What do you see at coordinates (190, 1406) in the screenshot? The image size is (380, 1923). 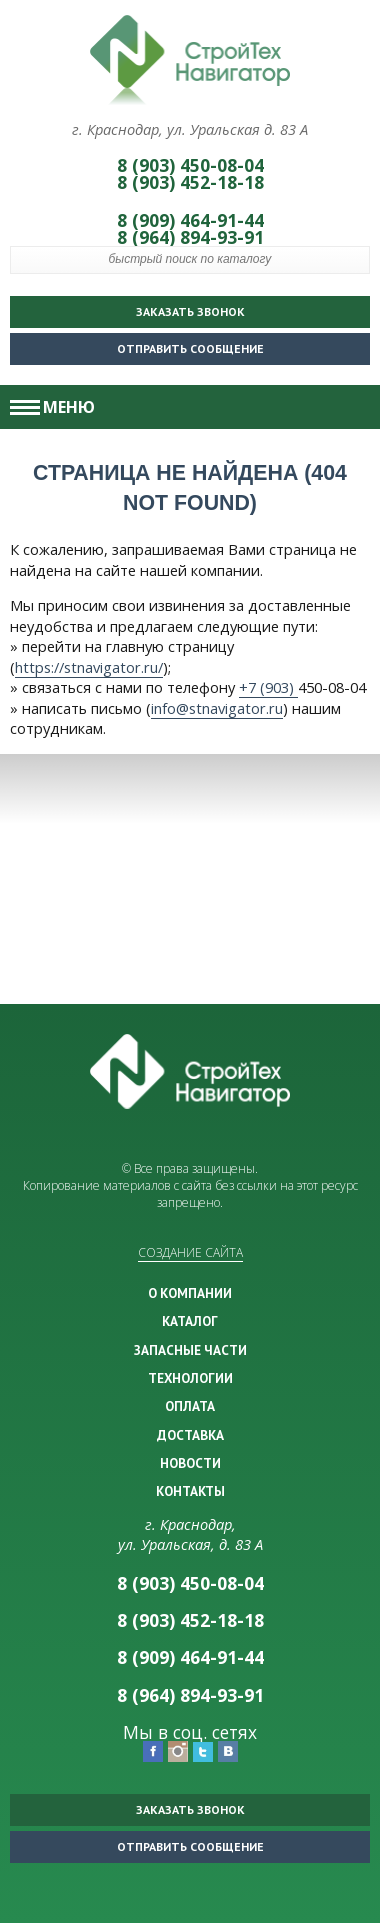 I see `ОПЛАТА` at bounding box center [190, 1406].